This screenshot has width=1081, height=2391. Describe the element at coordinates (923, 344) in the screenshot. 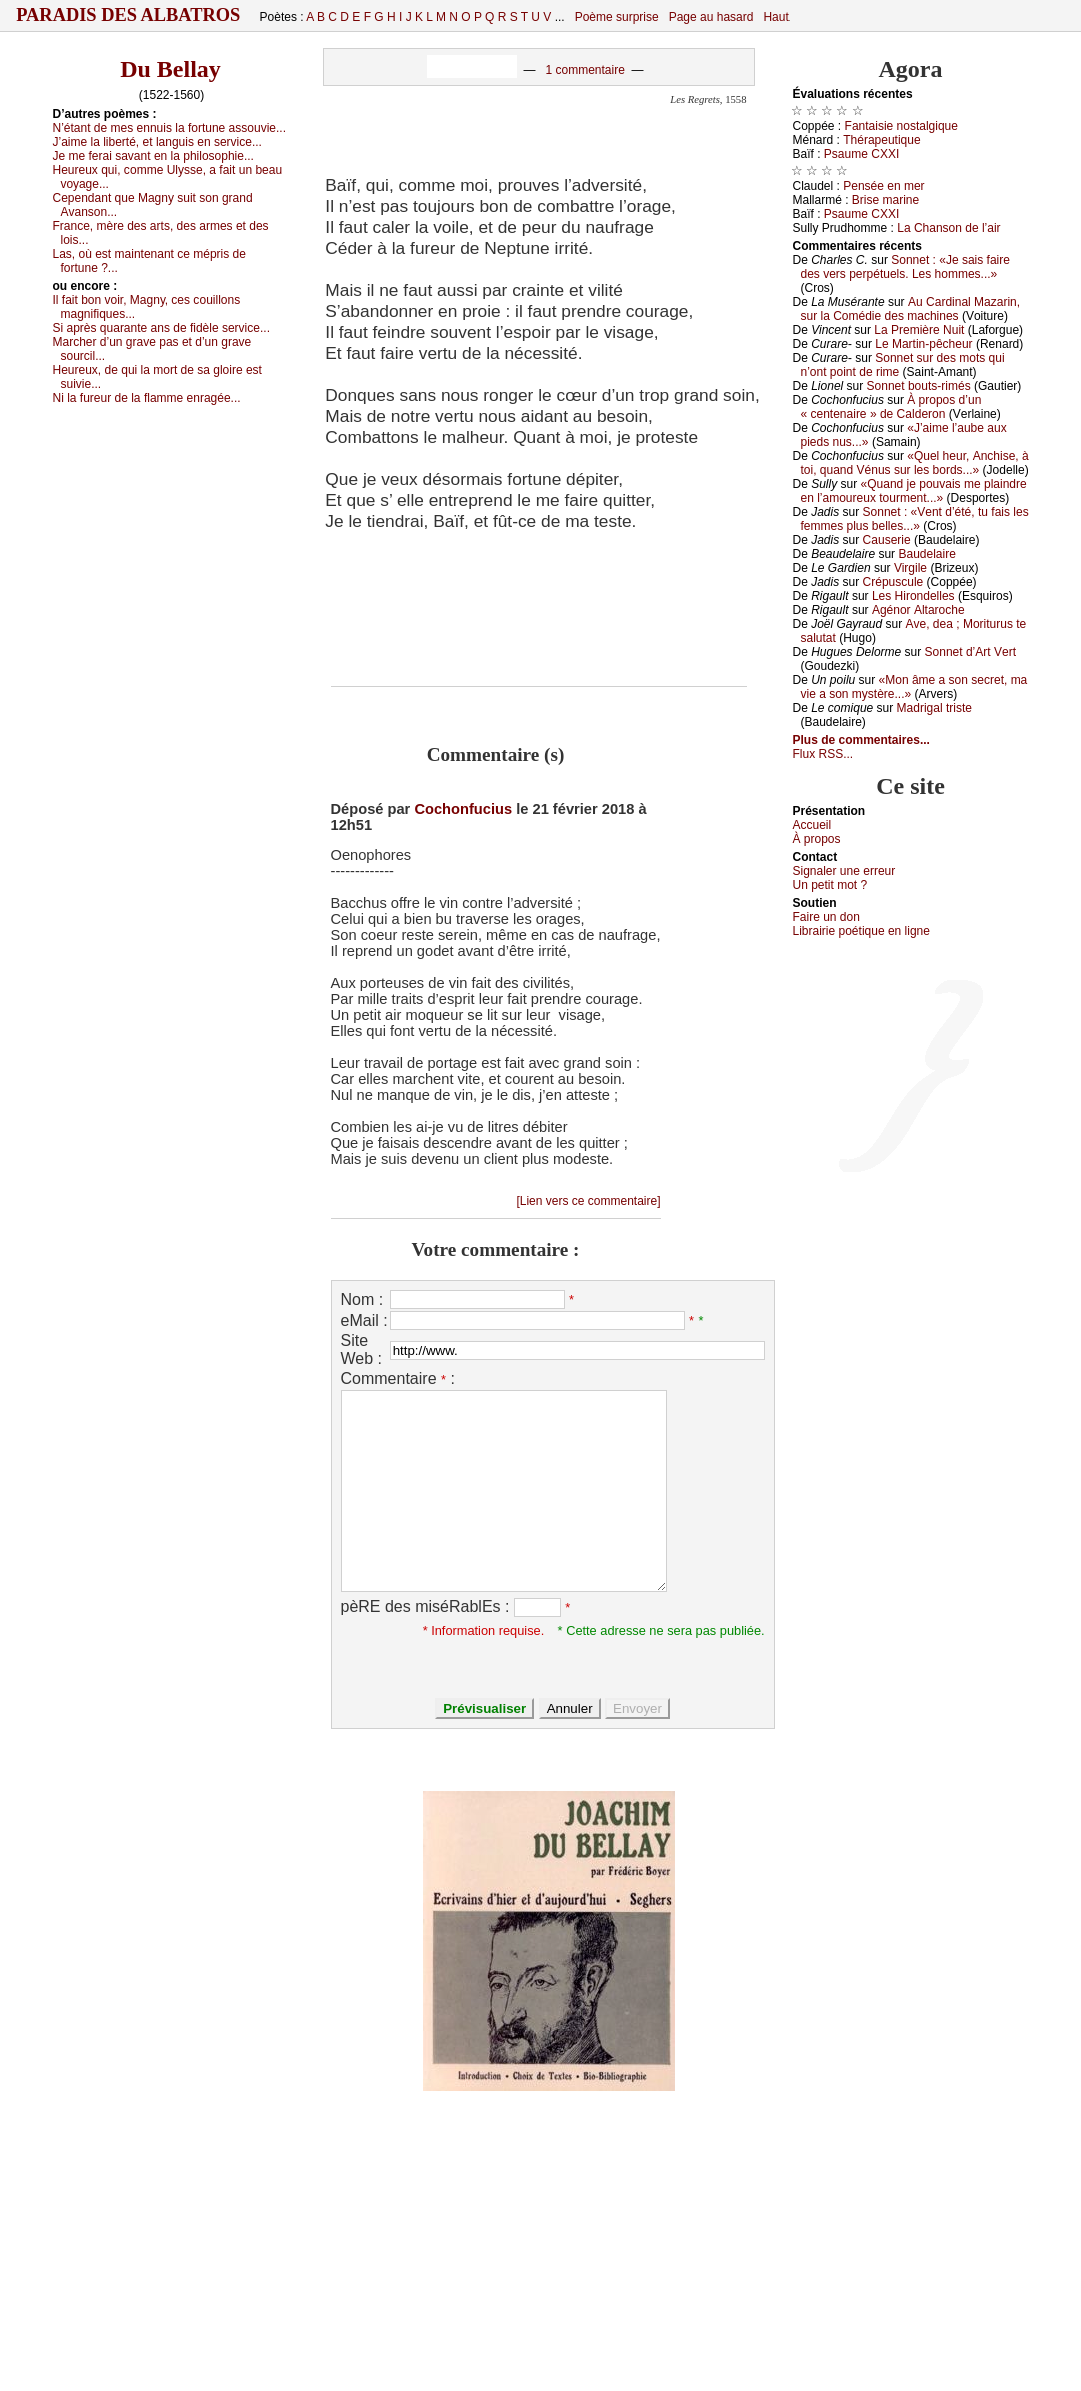

I see `Lе Μаrtin-pêсhеur` at that location.